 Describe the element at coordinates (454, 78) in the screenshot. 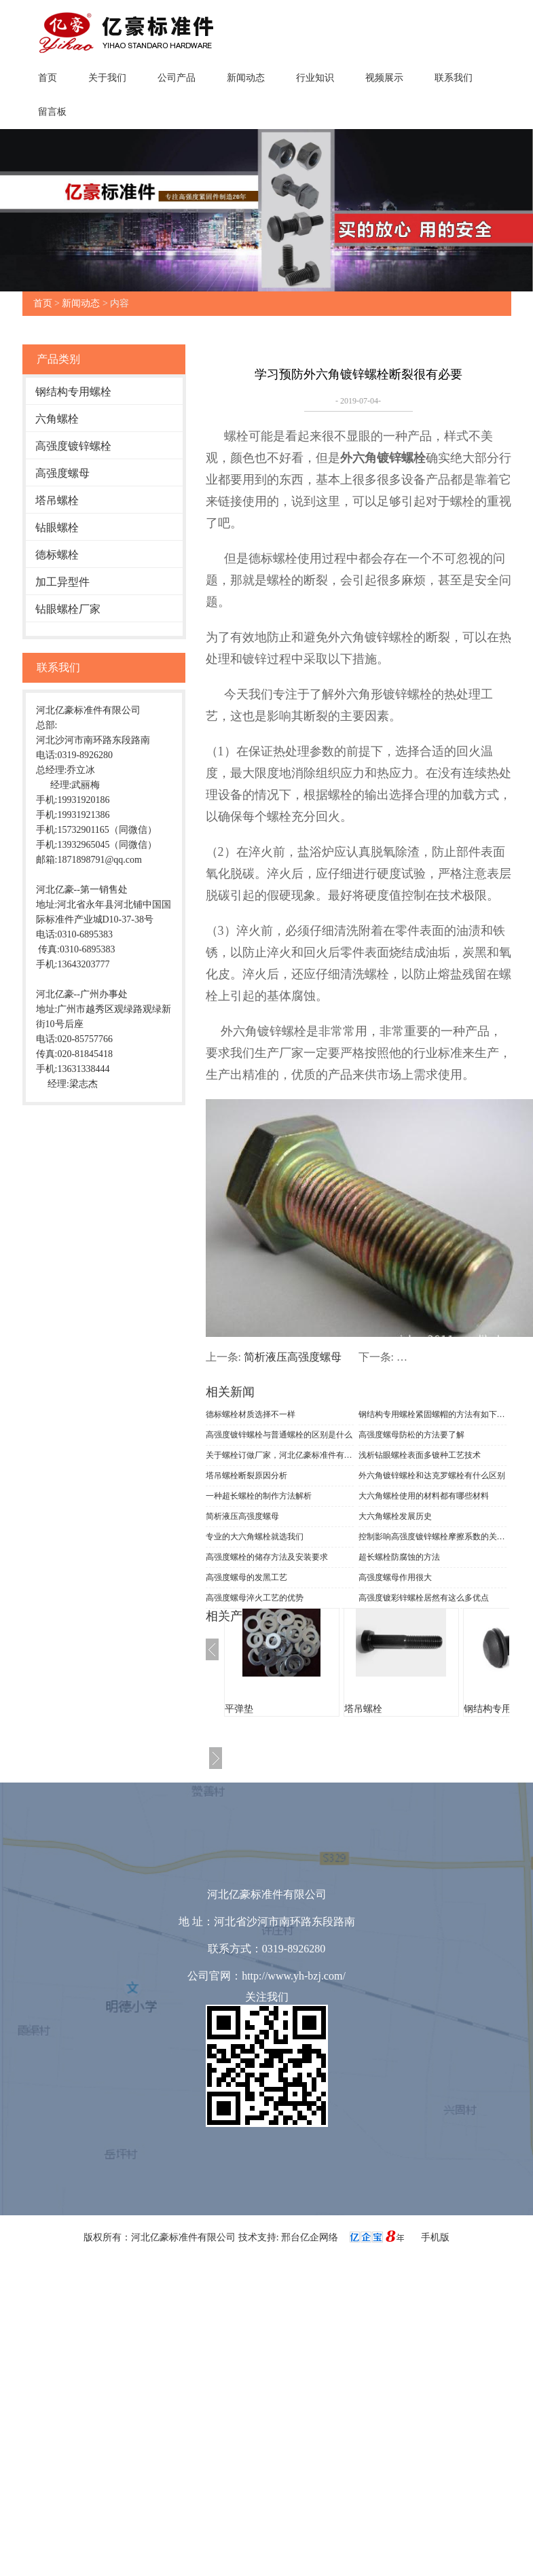

I see `联系我们` at that location.